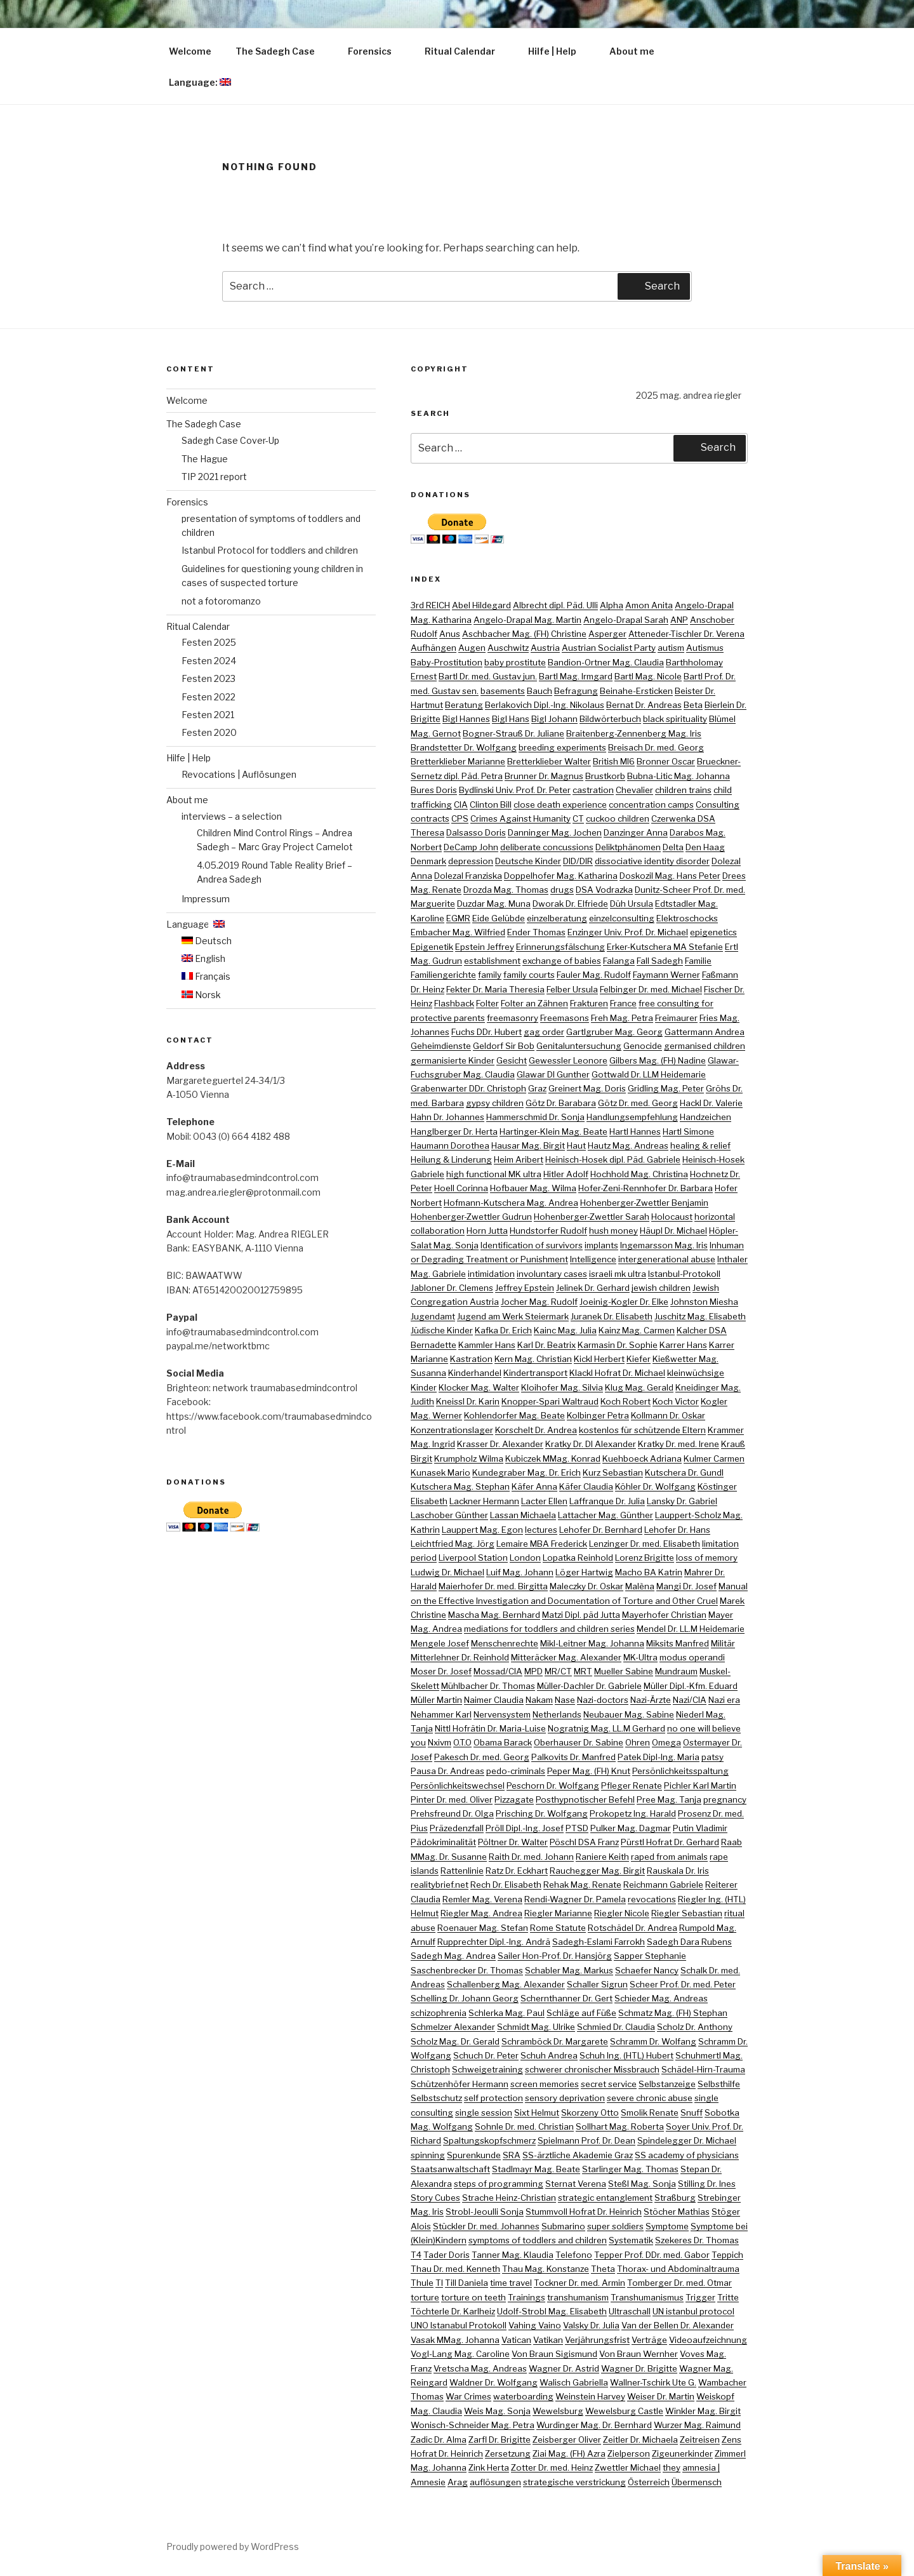 Image resolution: width=914 pixels, height=2576 pixels. What do you see at coordinates (425, 2297) in the screenshot?
I see `torture` at bounding box center [425, 2297].